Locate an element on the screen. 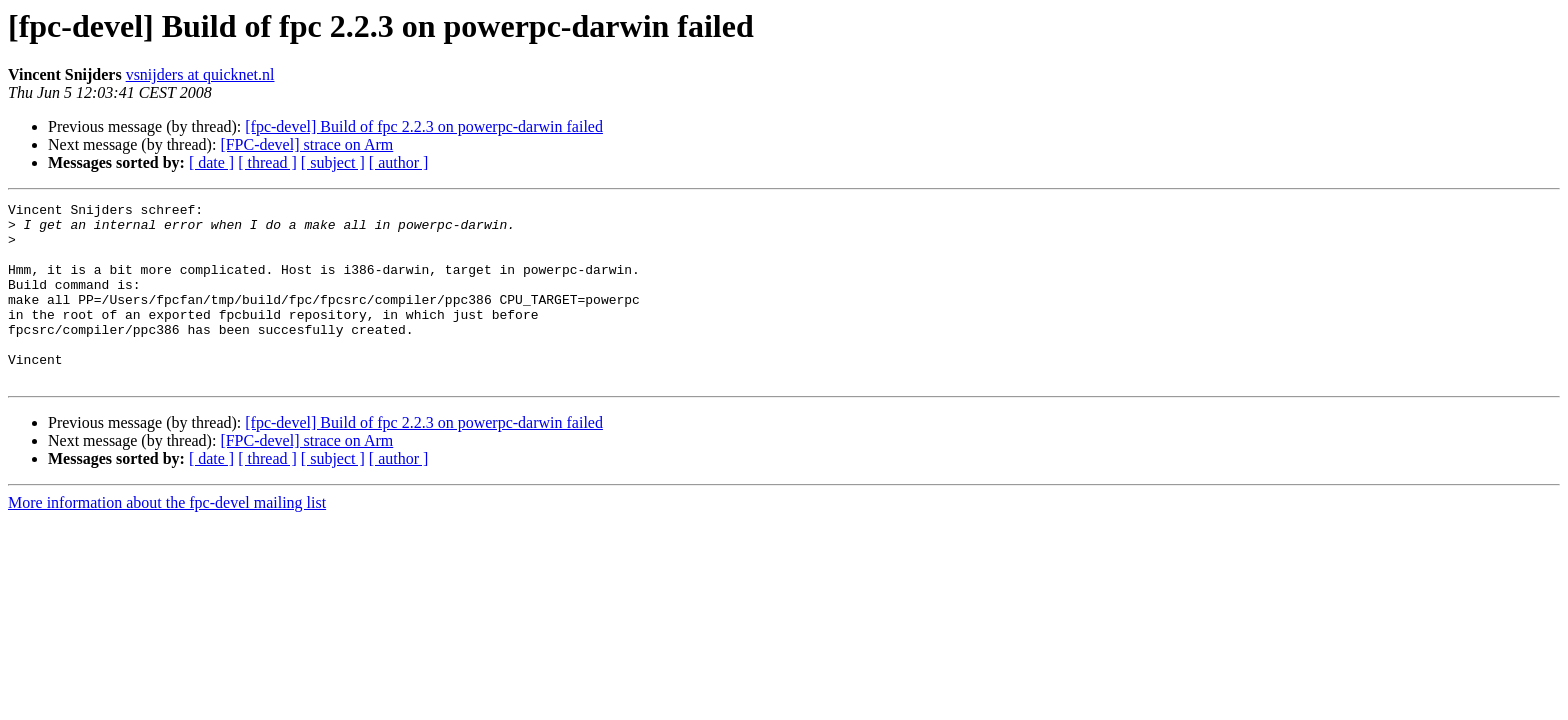 The width and height of the screenshot is (1568, 720). vsnijders at quicknet.nl is located at coordinates (200, 74).